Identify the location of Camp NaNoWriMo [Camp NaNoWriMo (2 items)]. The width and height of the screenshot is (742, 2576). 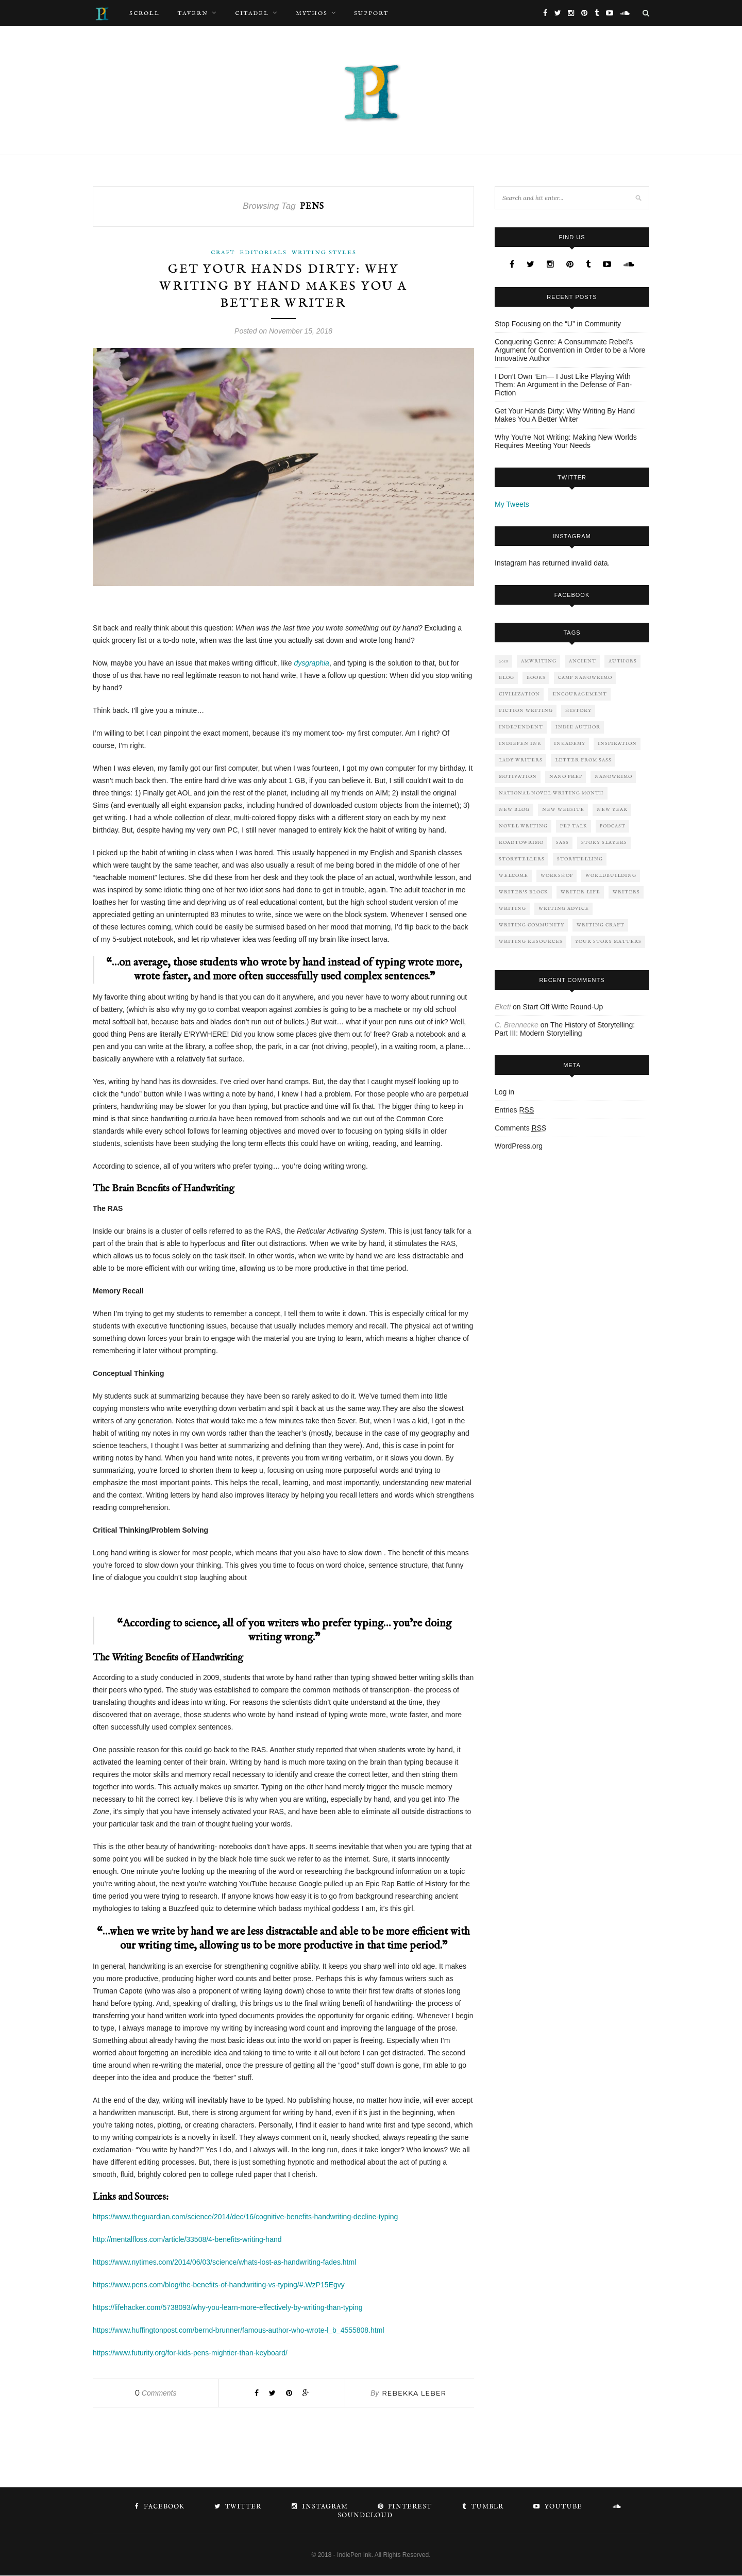
(585, 677).